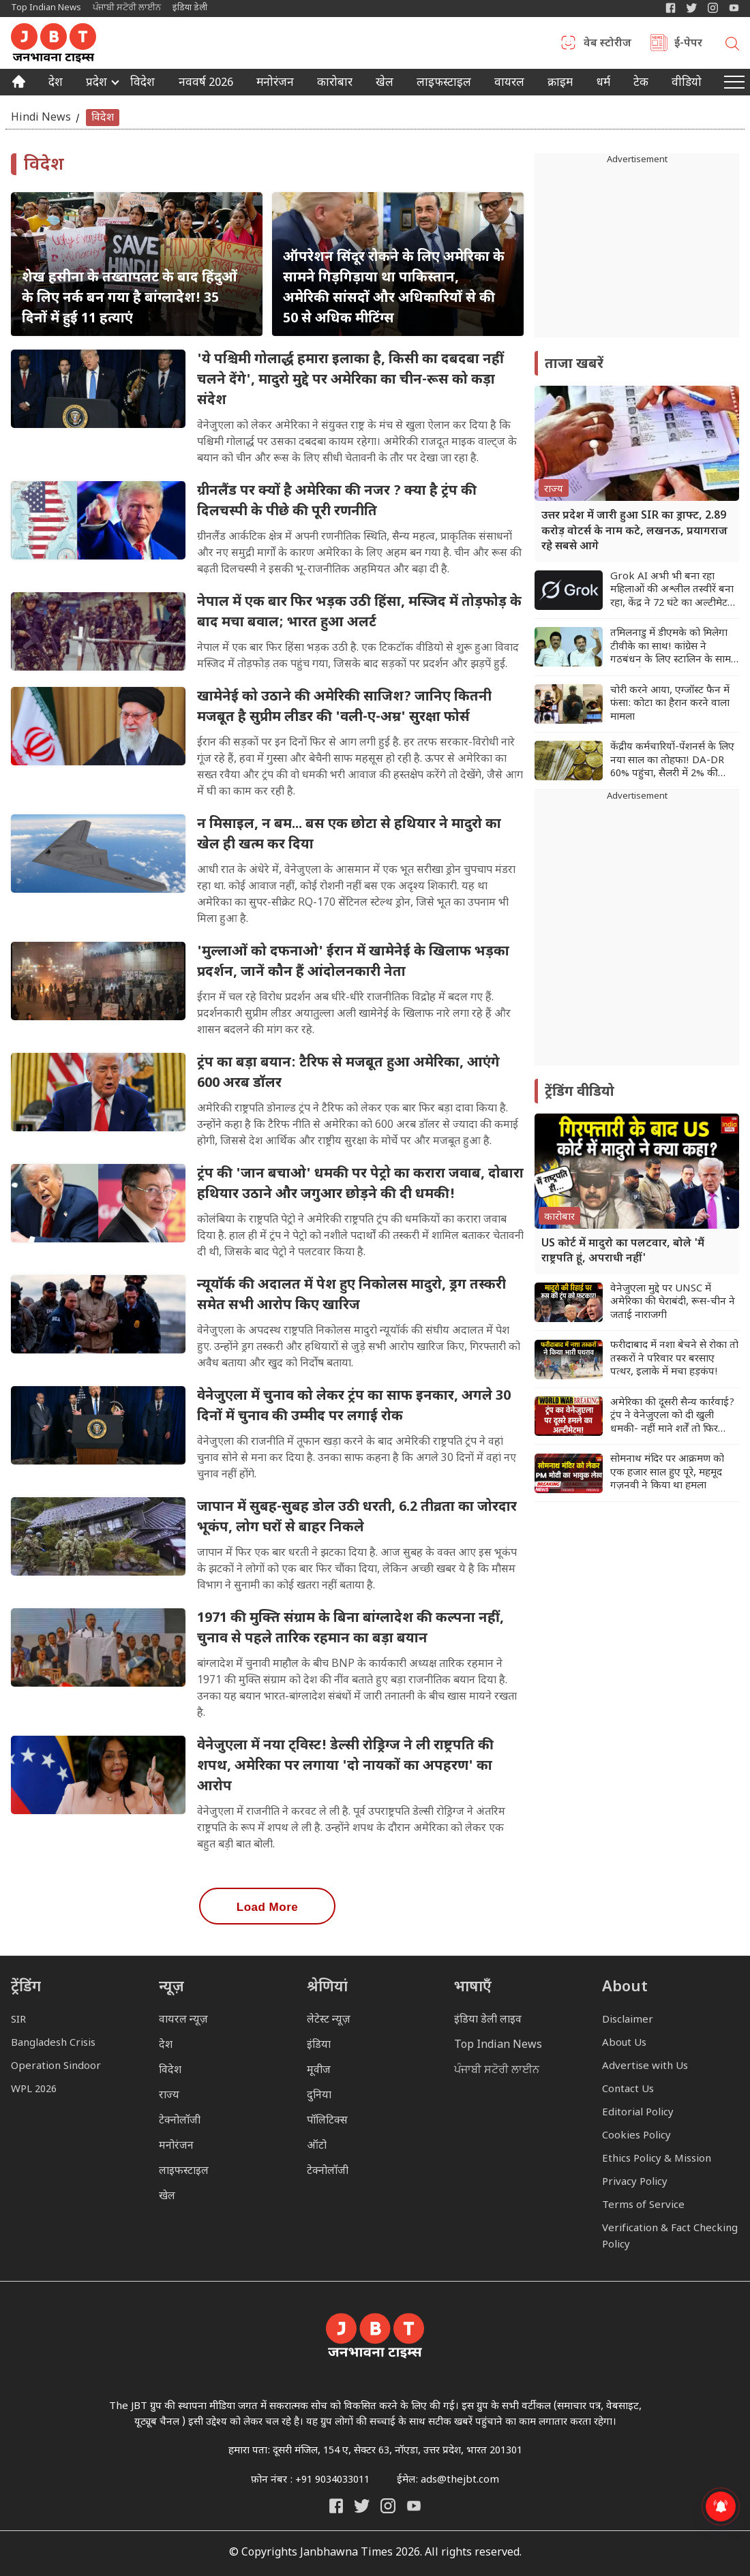  Describe the element at coordinates (55, 84) in the screenshot. I see `देश` at that location.